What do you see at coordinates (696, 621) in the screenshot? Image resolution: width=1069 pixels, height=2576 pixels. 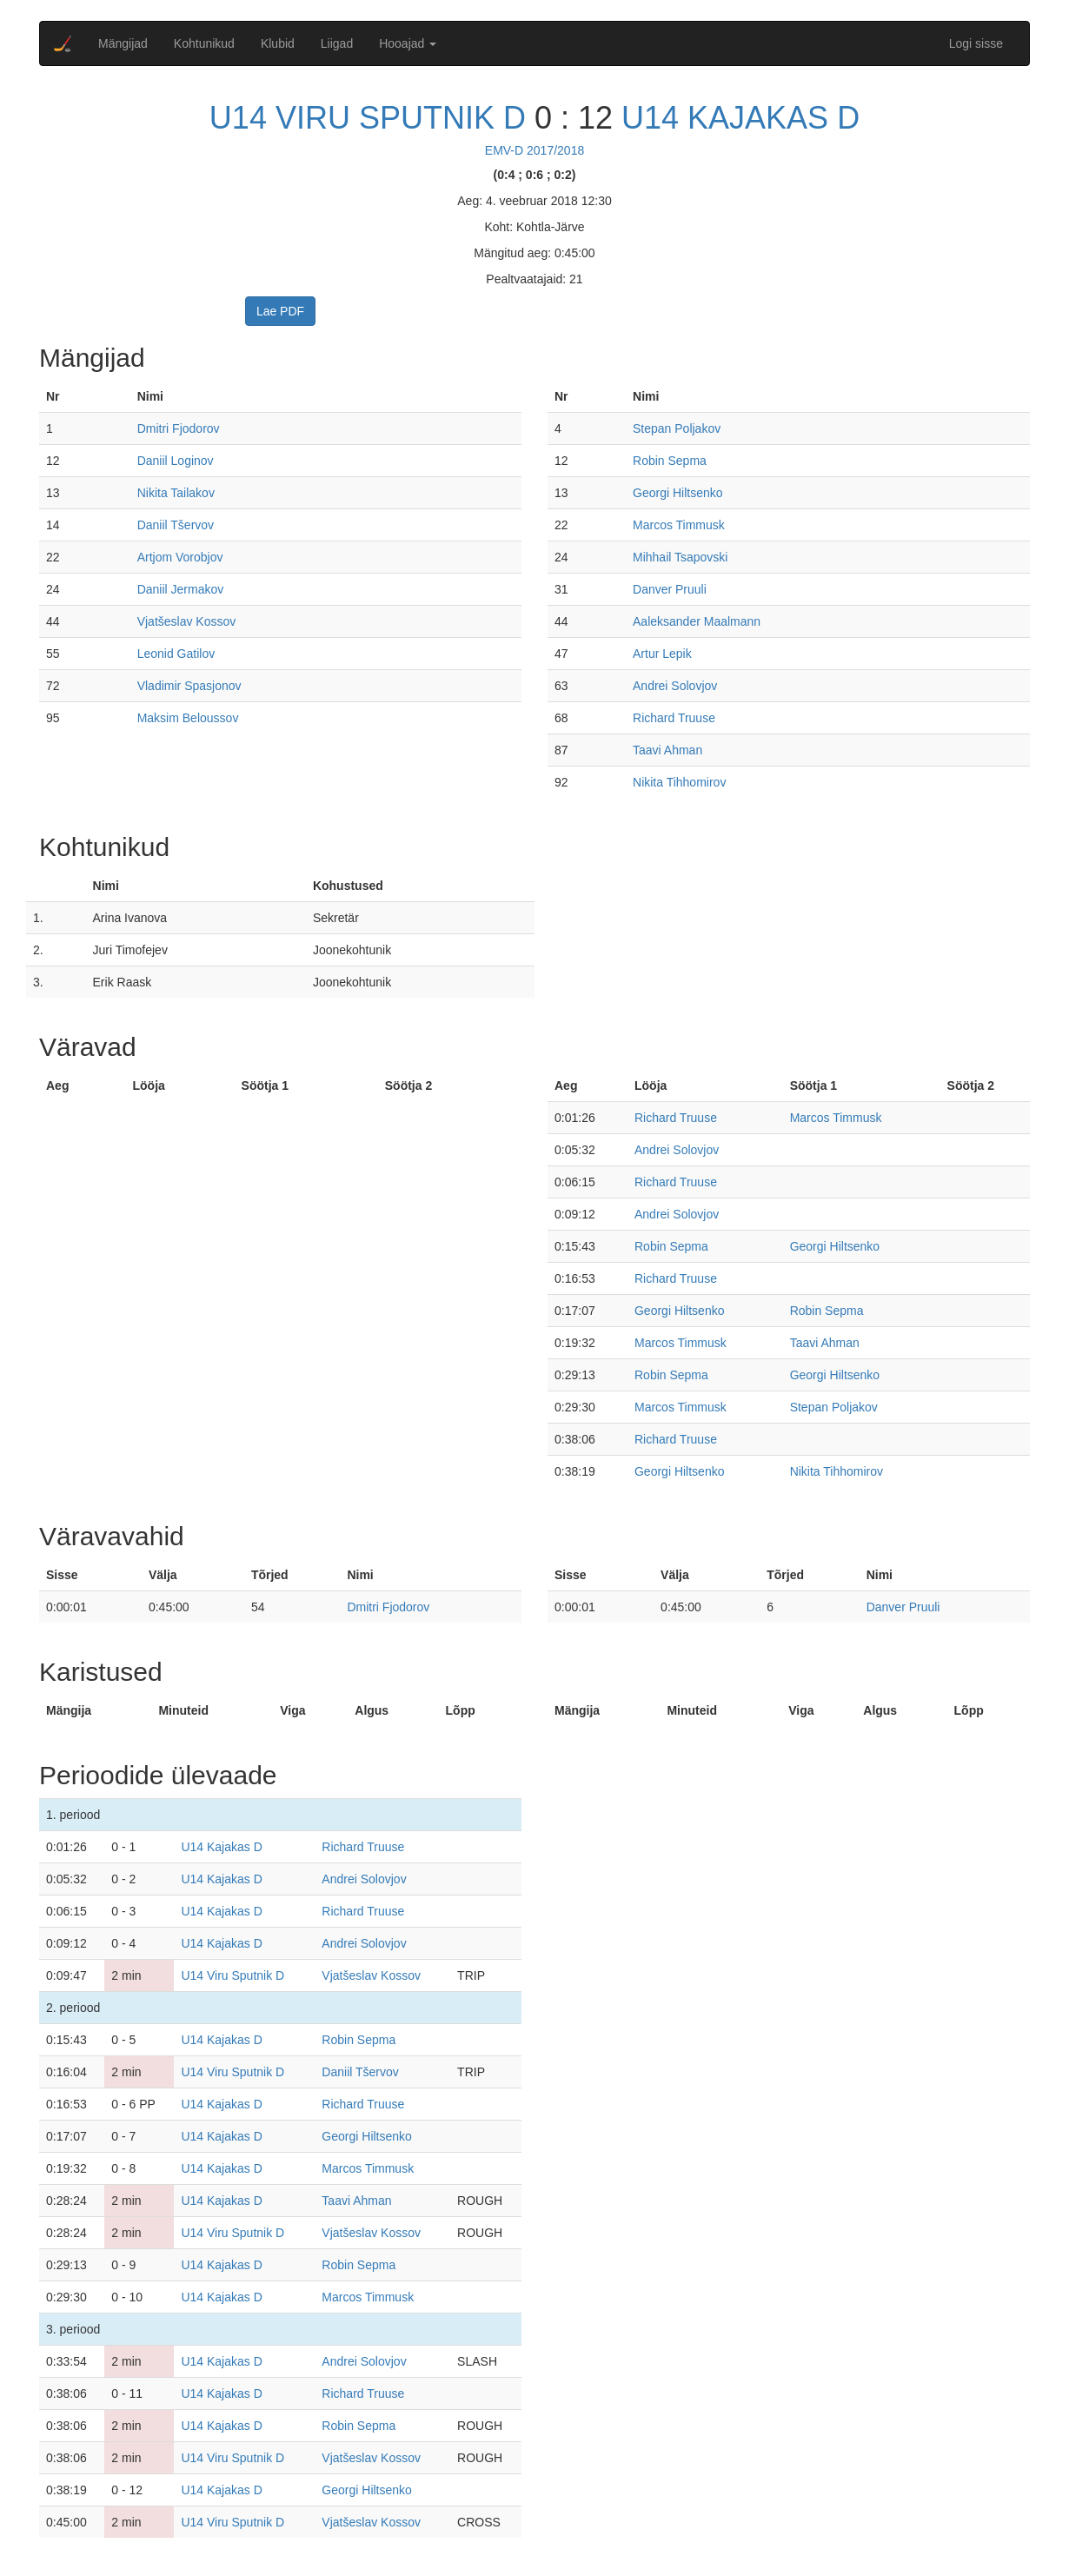 I see `Aaleksander Maalmann` at bounding box center [696, 621].